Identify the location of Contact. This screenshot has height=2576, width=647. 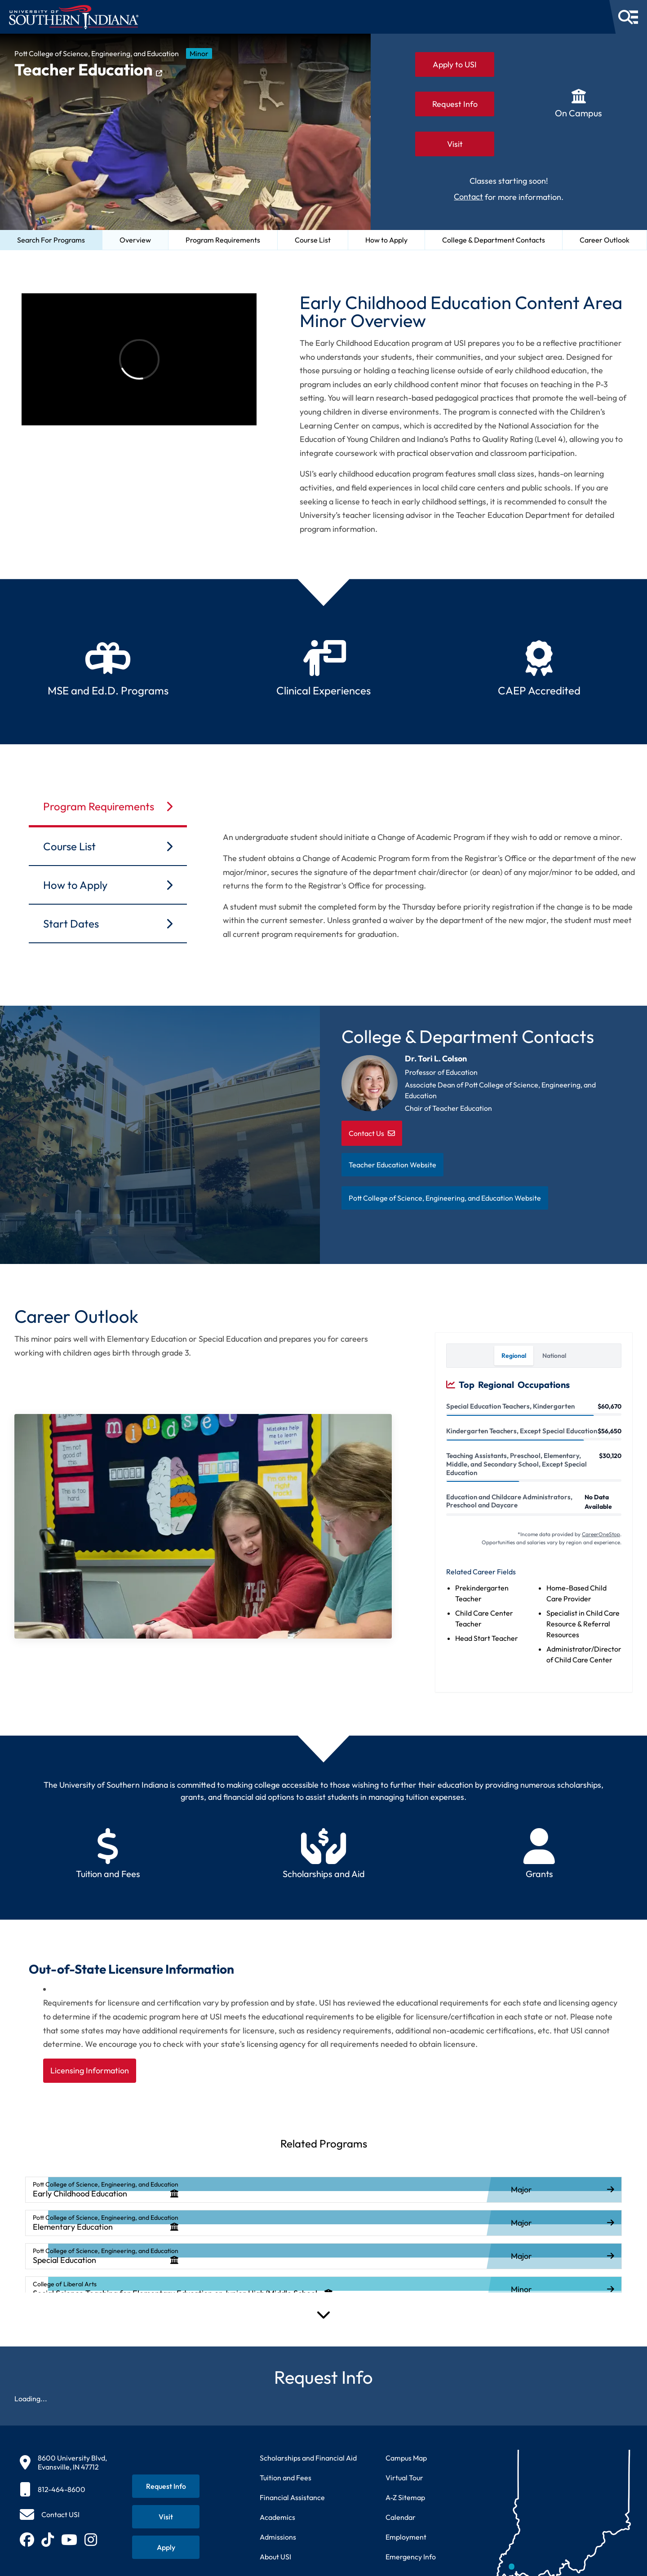
(468, 196).